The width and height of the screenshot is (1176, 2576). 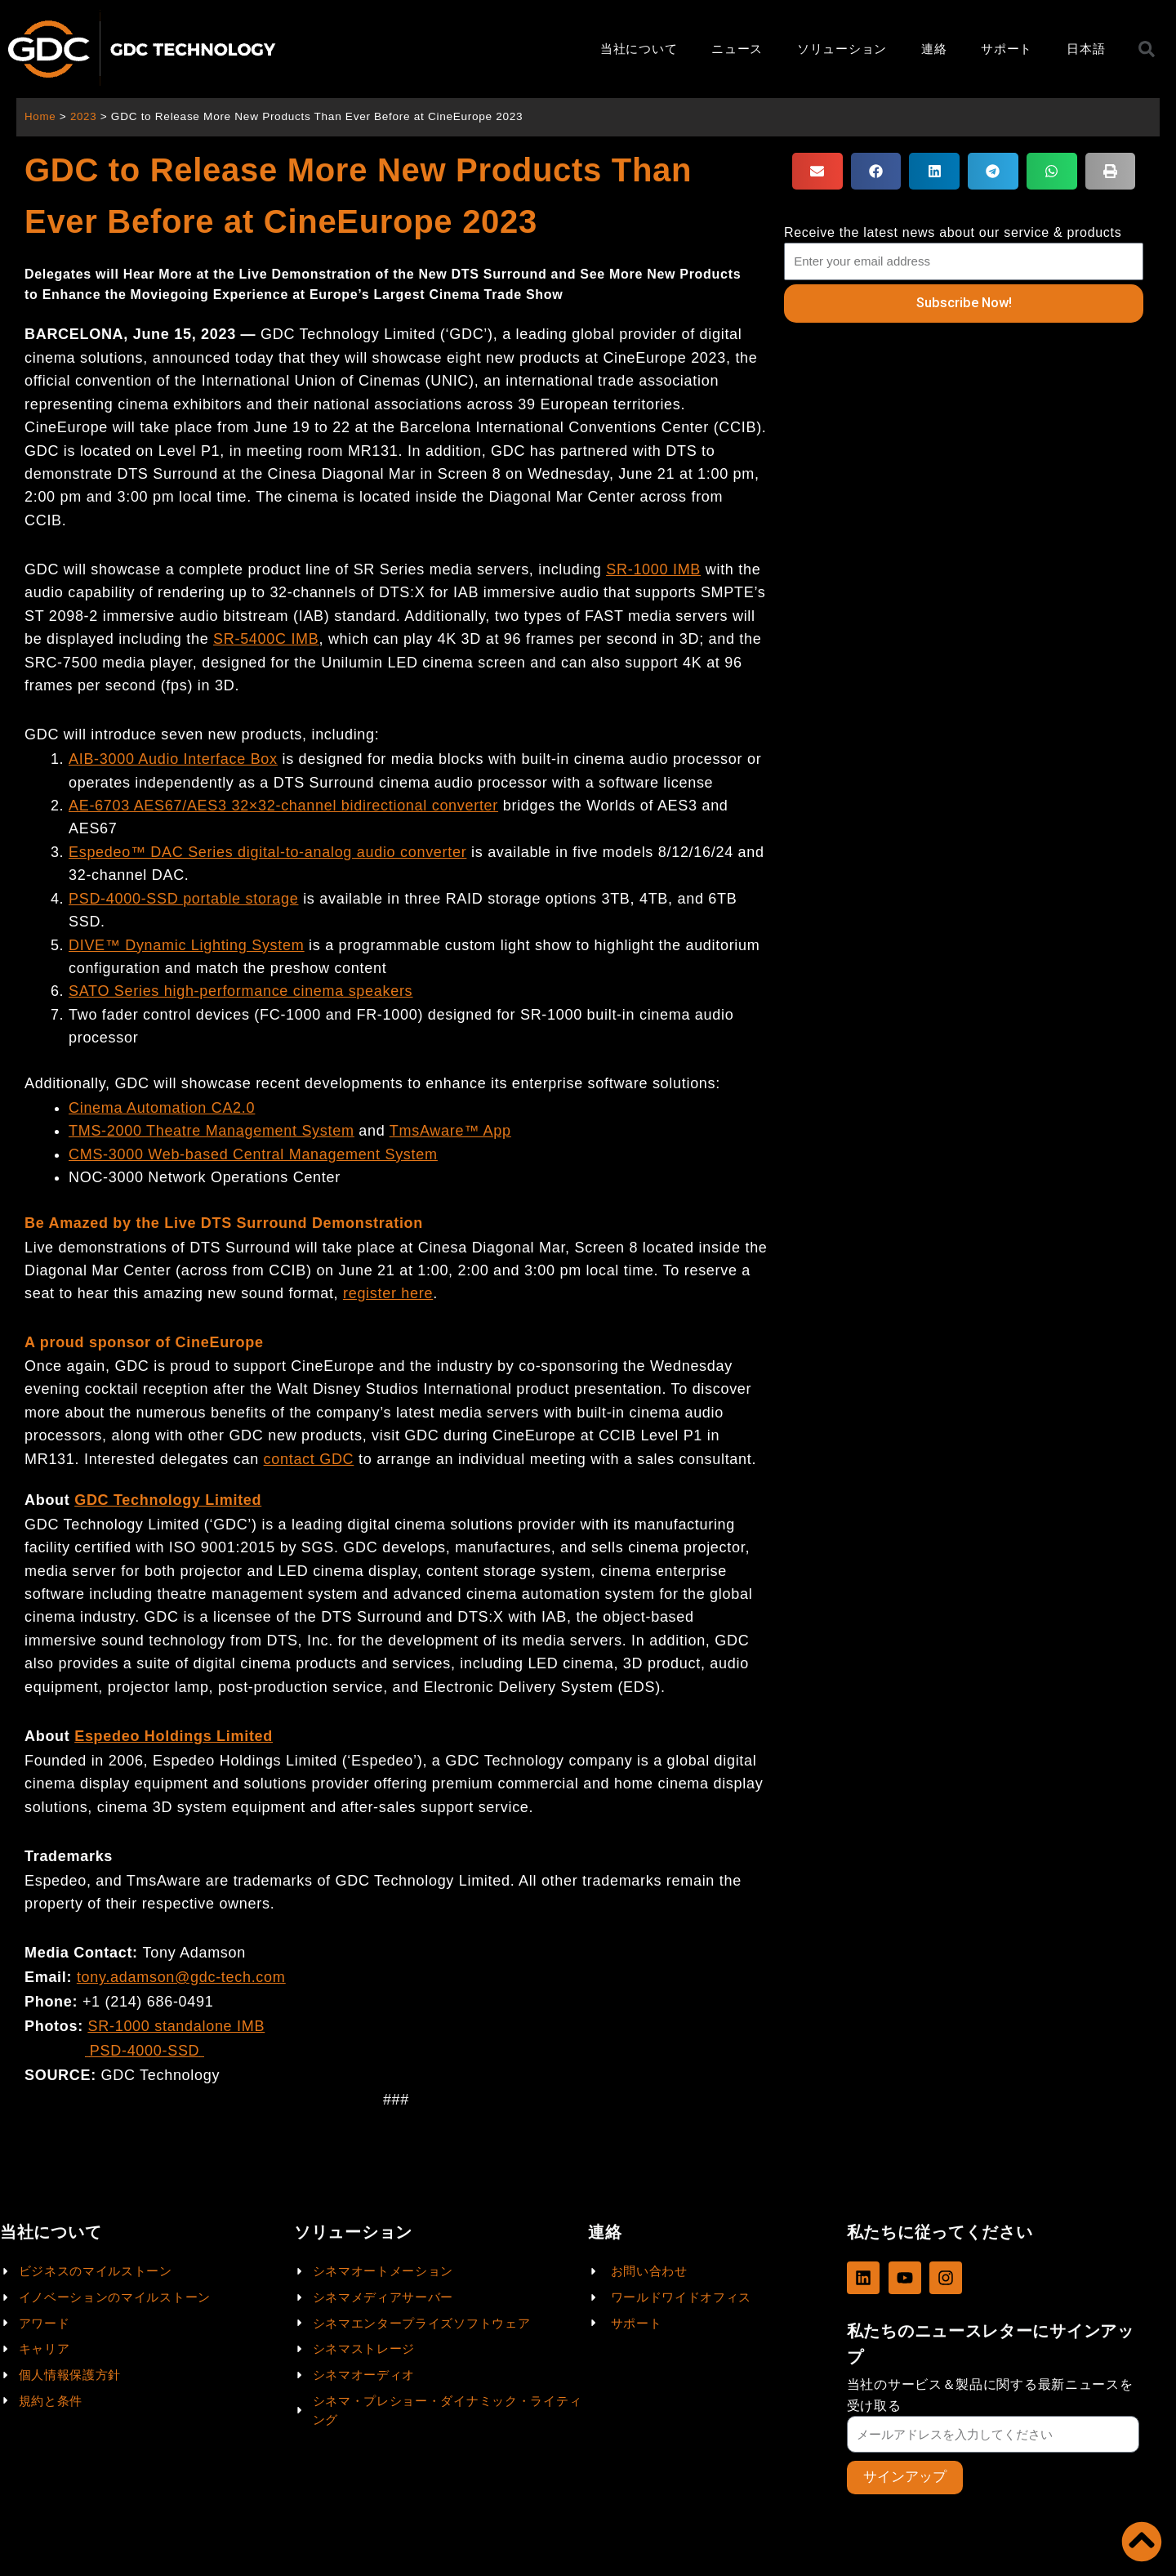 What do you see at coordinates (240, 991) in the screenshot?
I see `SATO Series high-performance cinema speakers` at bounding box center [240, 991].